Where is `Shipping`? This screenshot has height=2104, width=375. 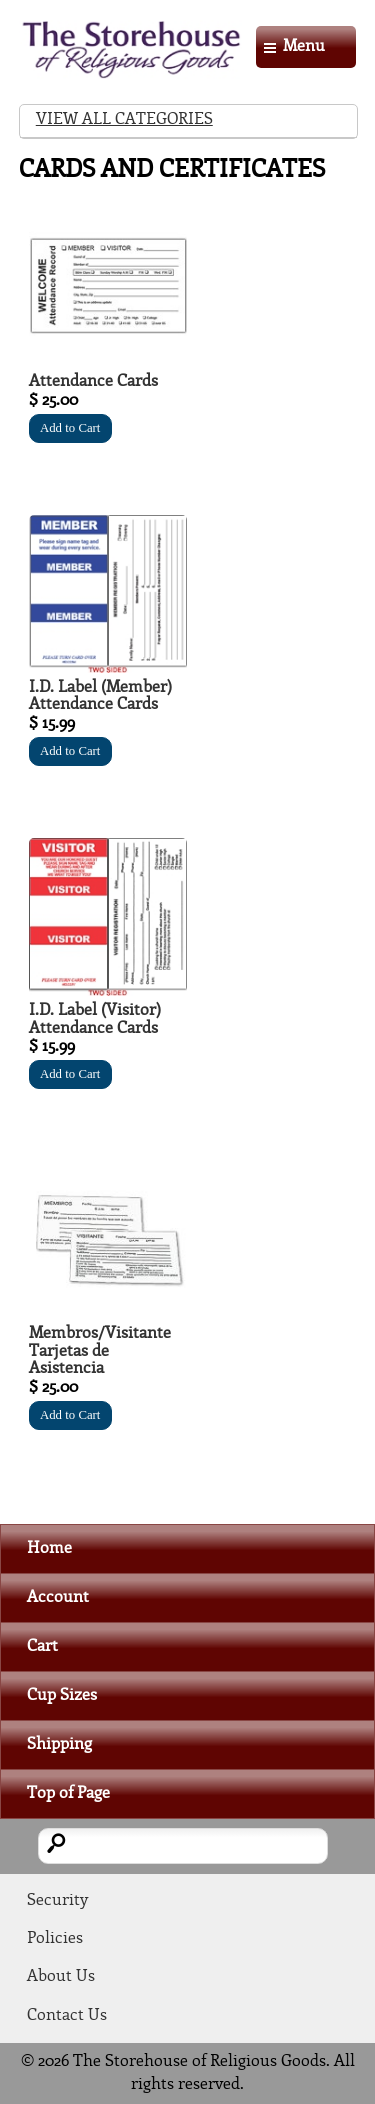
Shipping is located at coordinates (59, 1744).